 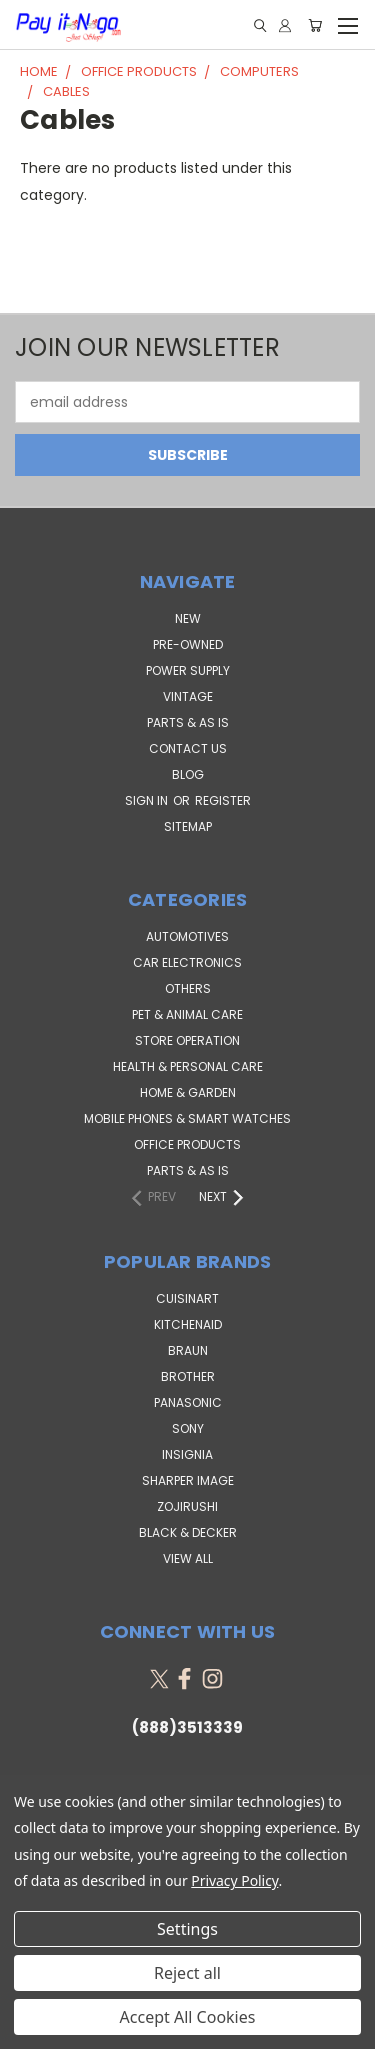 I want to click on Office Products, so click(x=187, y=1144).